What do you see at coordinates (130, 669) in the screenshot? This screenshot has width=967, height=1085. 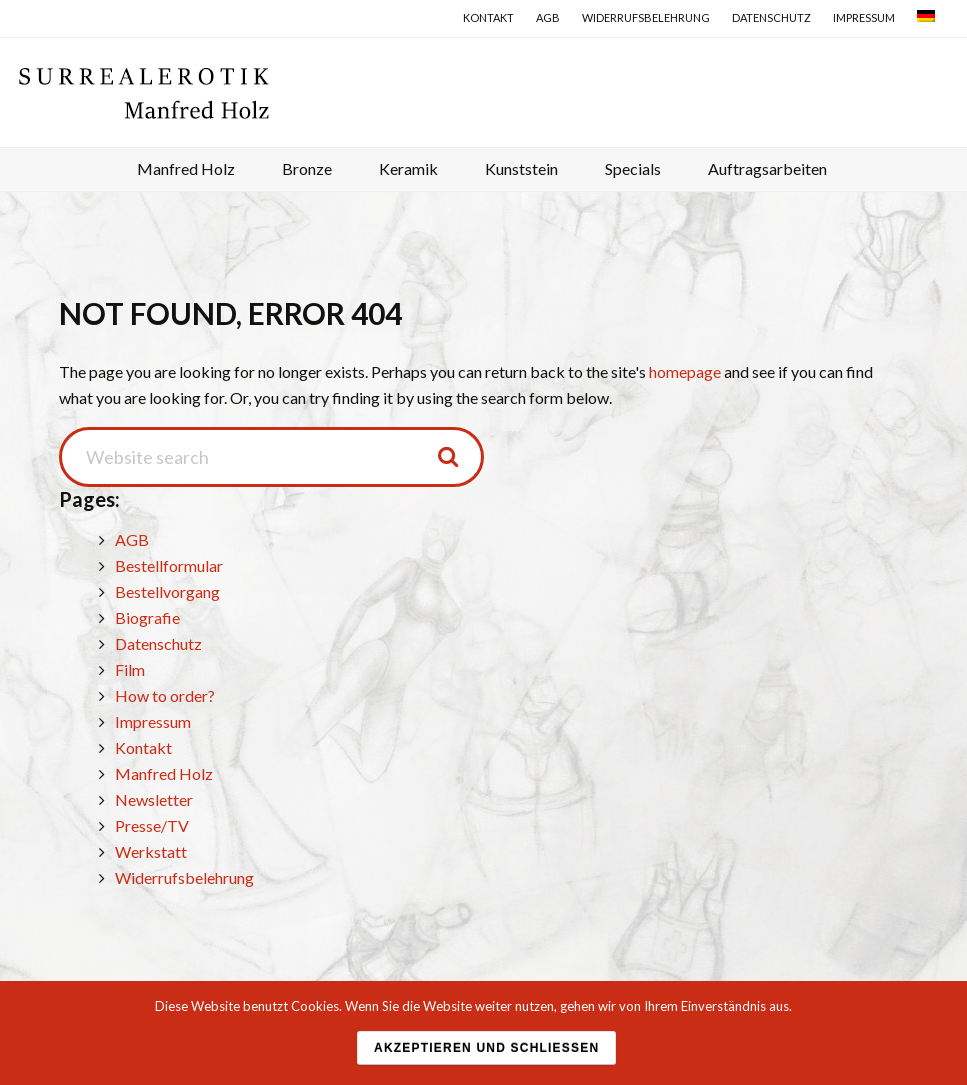 I see `Film` at bounding box center [130, 669].